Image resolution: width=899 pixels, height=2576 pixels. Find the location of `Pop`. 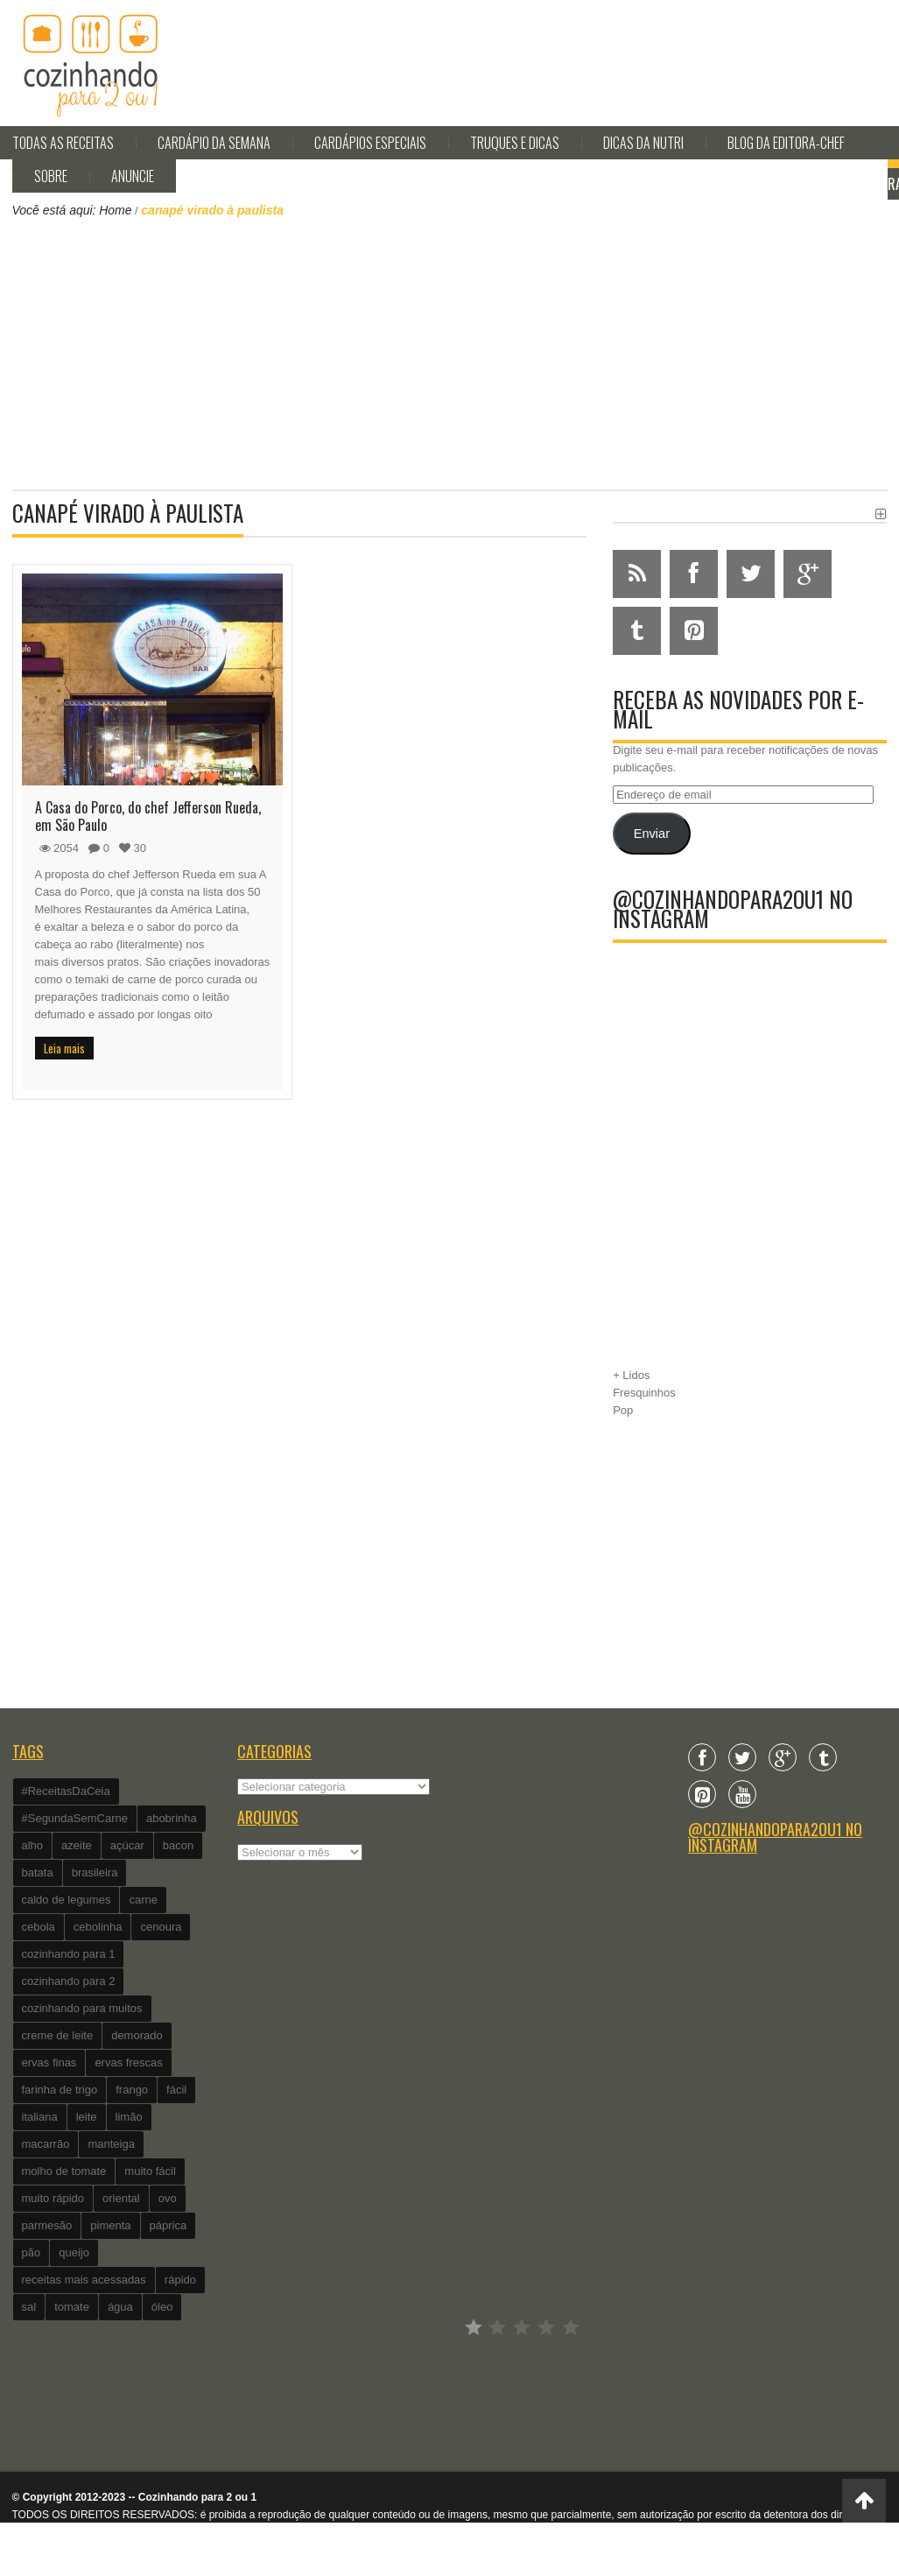

Pop is located at coordinates (623, 1410).